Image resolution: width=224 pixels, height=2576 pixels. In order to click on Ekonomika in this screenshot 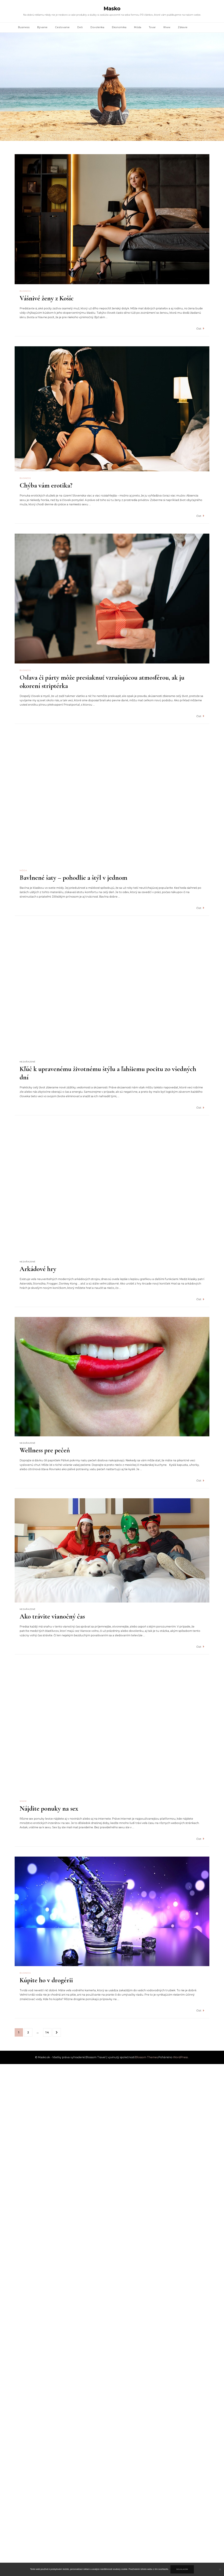, I will do `click(119, 27)`.